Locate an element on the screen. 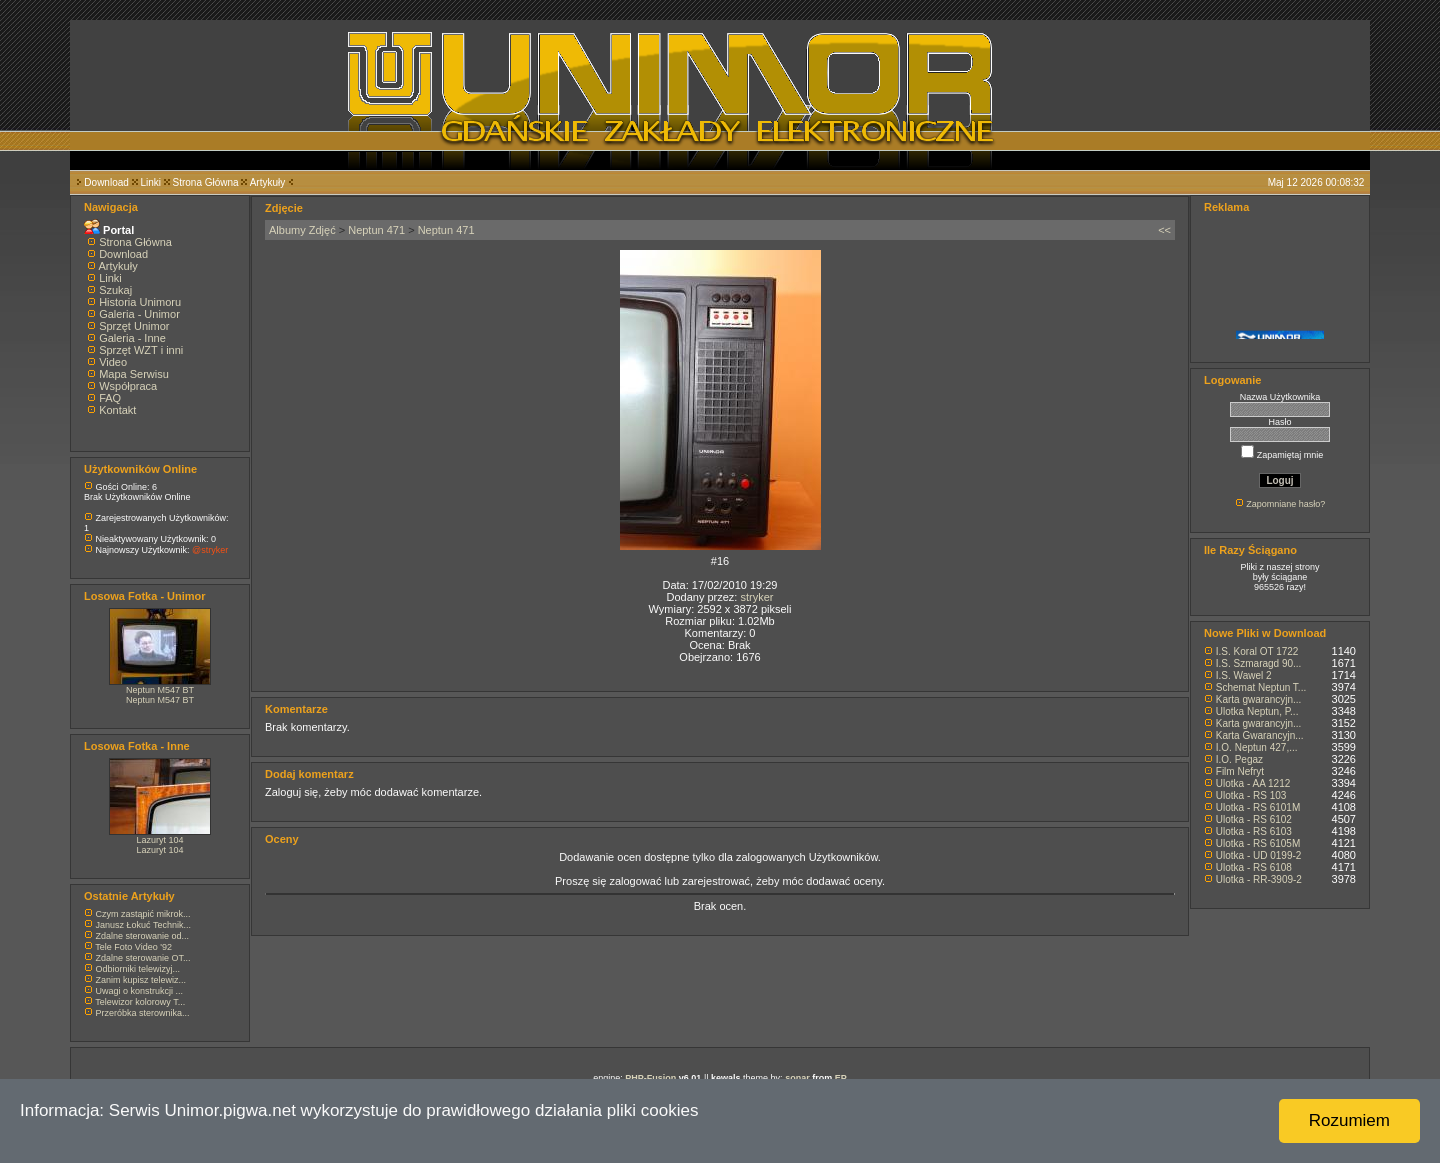 The width and height of the screenshot is (1440, 1163). Neptun M547 BT is located at coordinates (160, 690).